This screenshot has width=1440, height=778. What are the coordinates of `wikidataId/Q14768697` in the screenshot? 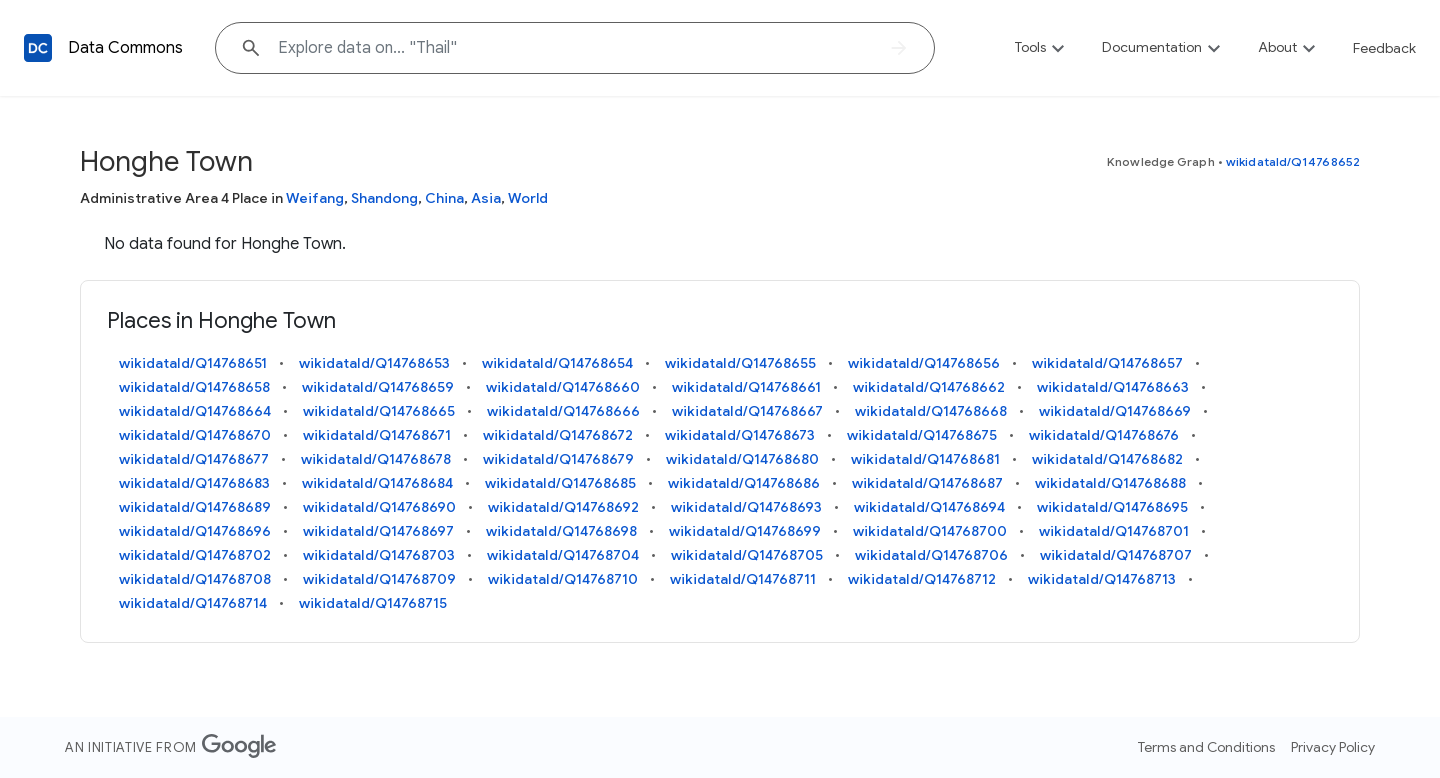 It's located at (378, 531).